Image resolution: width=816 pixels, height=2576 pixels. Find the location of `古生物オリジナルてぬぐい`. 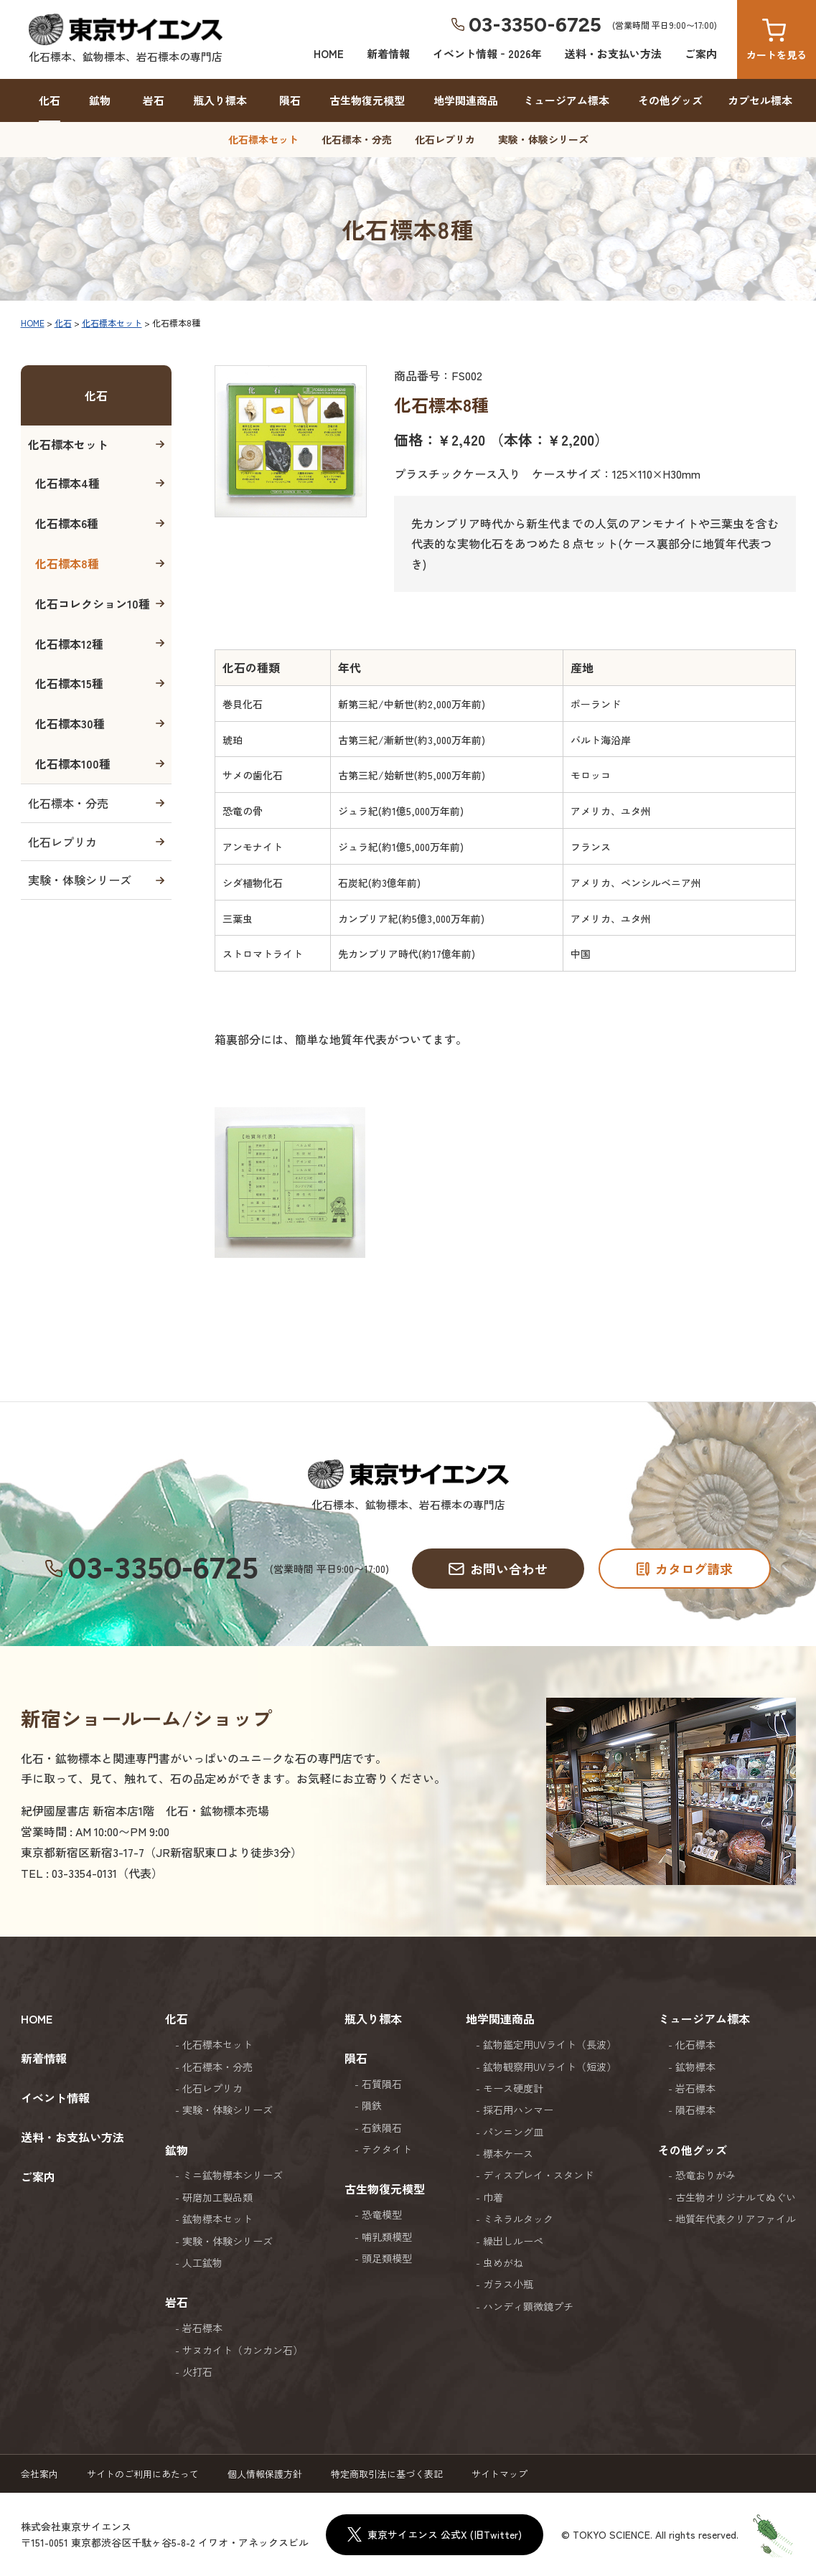

古生物オリジナルてぬぐい is located at coordinates (735, 2197).